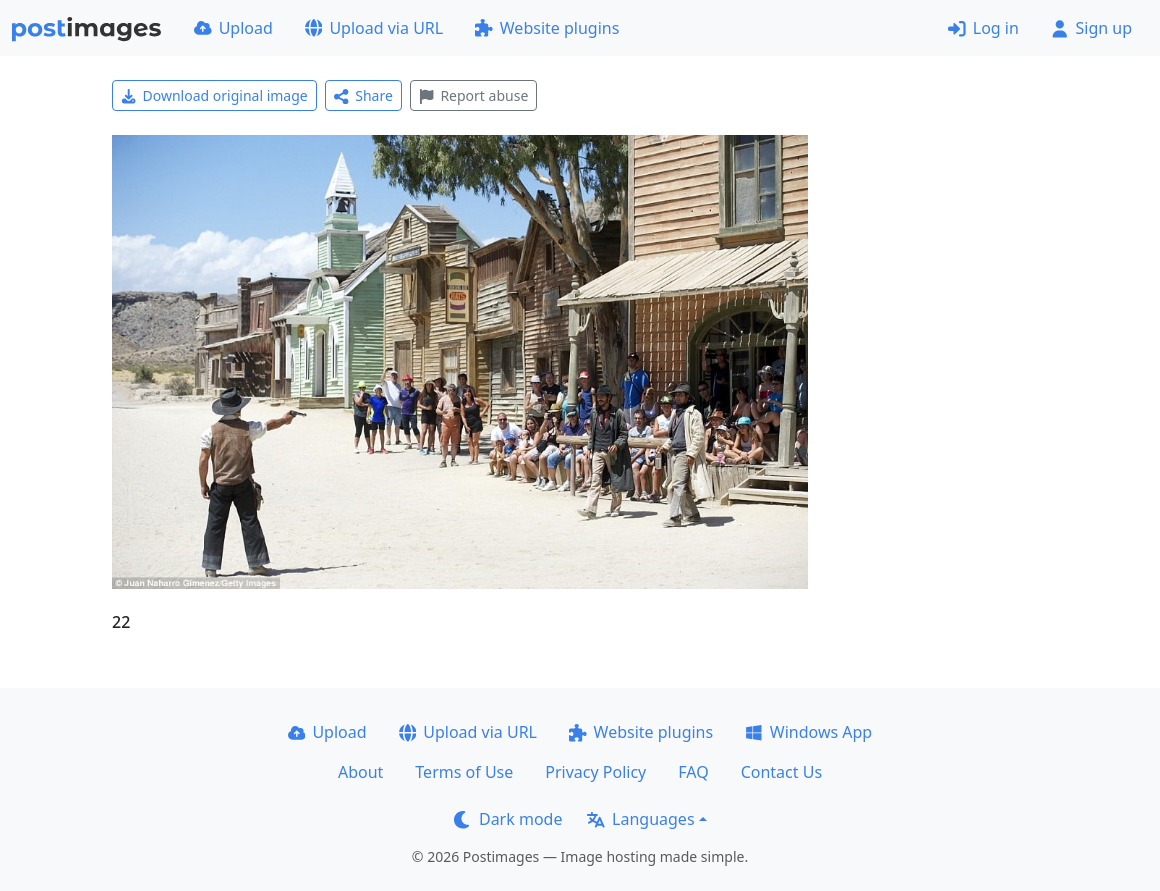 This screenshot has width=1160, height=891. I want to click on Share, so click(363, 95).